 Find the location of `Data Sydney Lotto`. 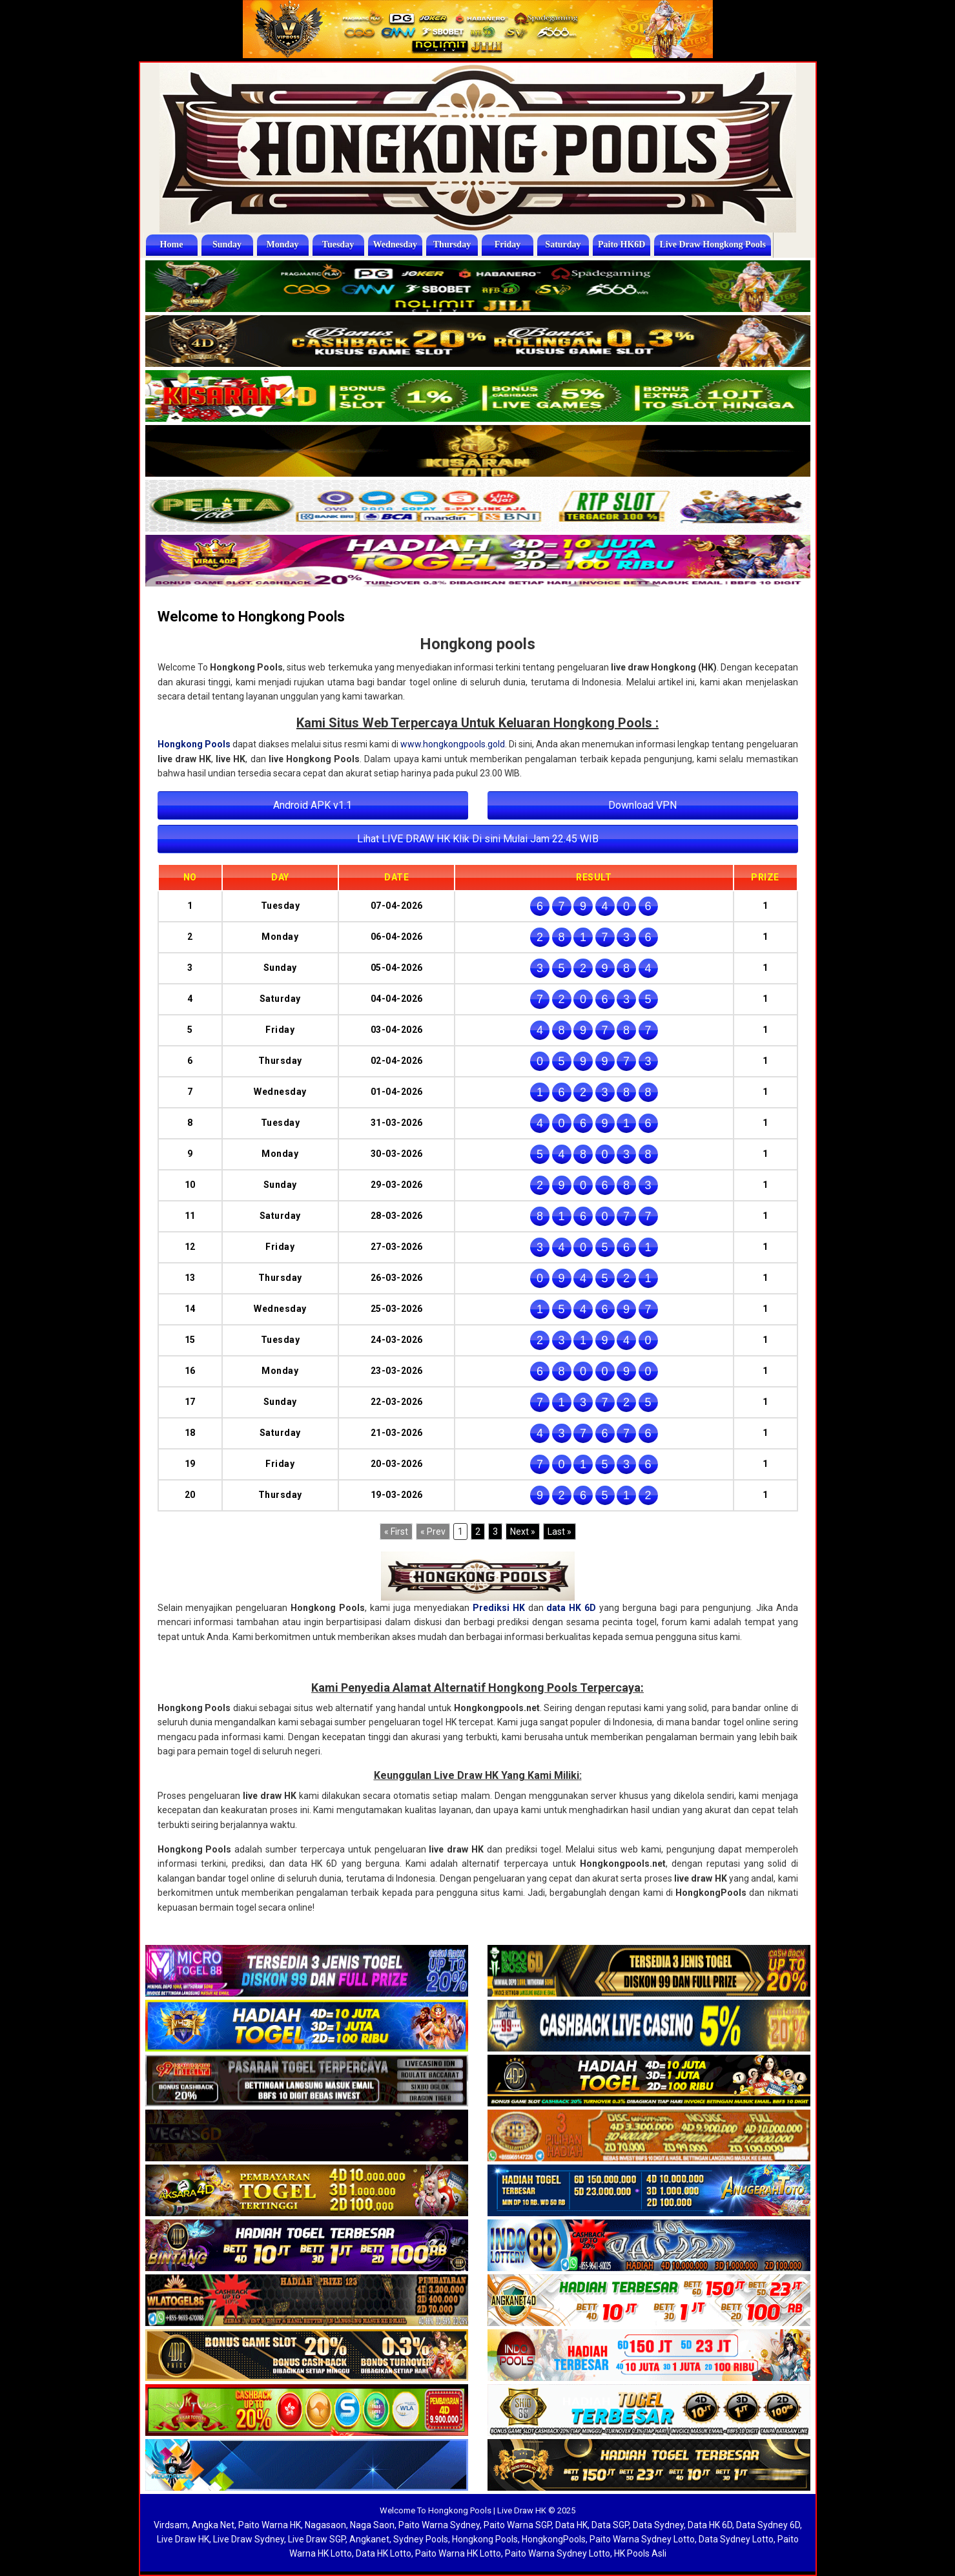

Data Sydney Lotto is located at coordinates (736, 2539).